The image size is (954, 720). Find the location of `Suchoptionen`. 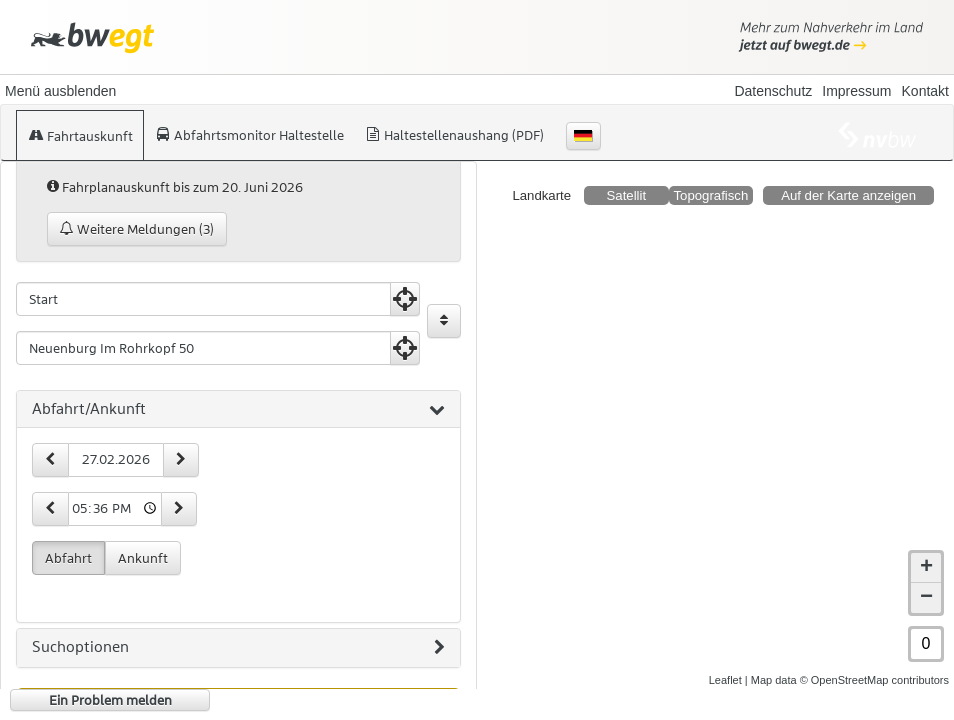

Suchoptionen is located at coordinates (238, 648).